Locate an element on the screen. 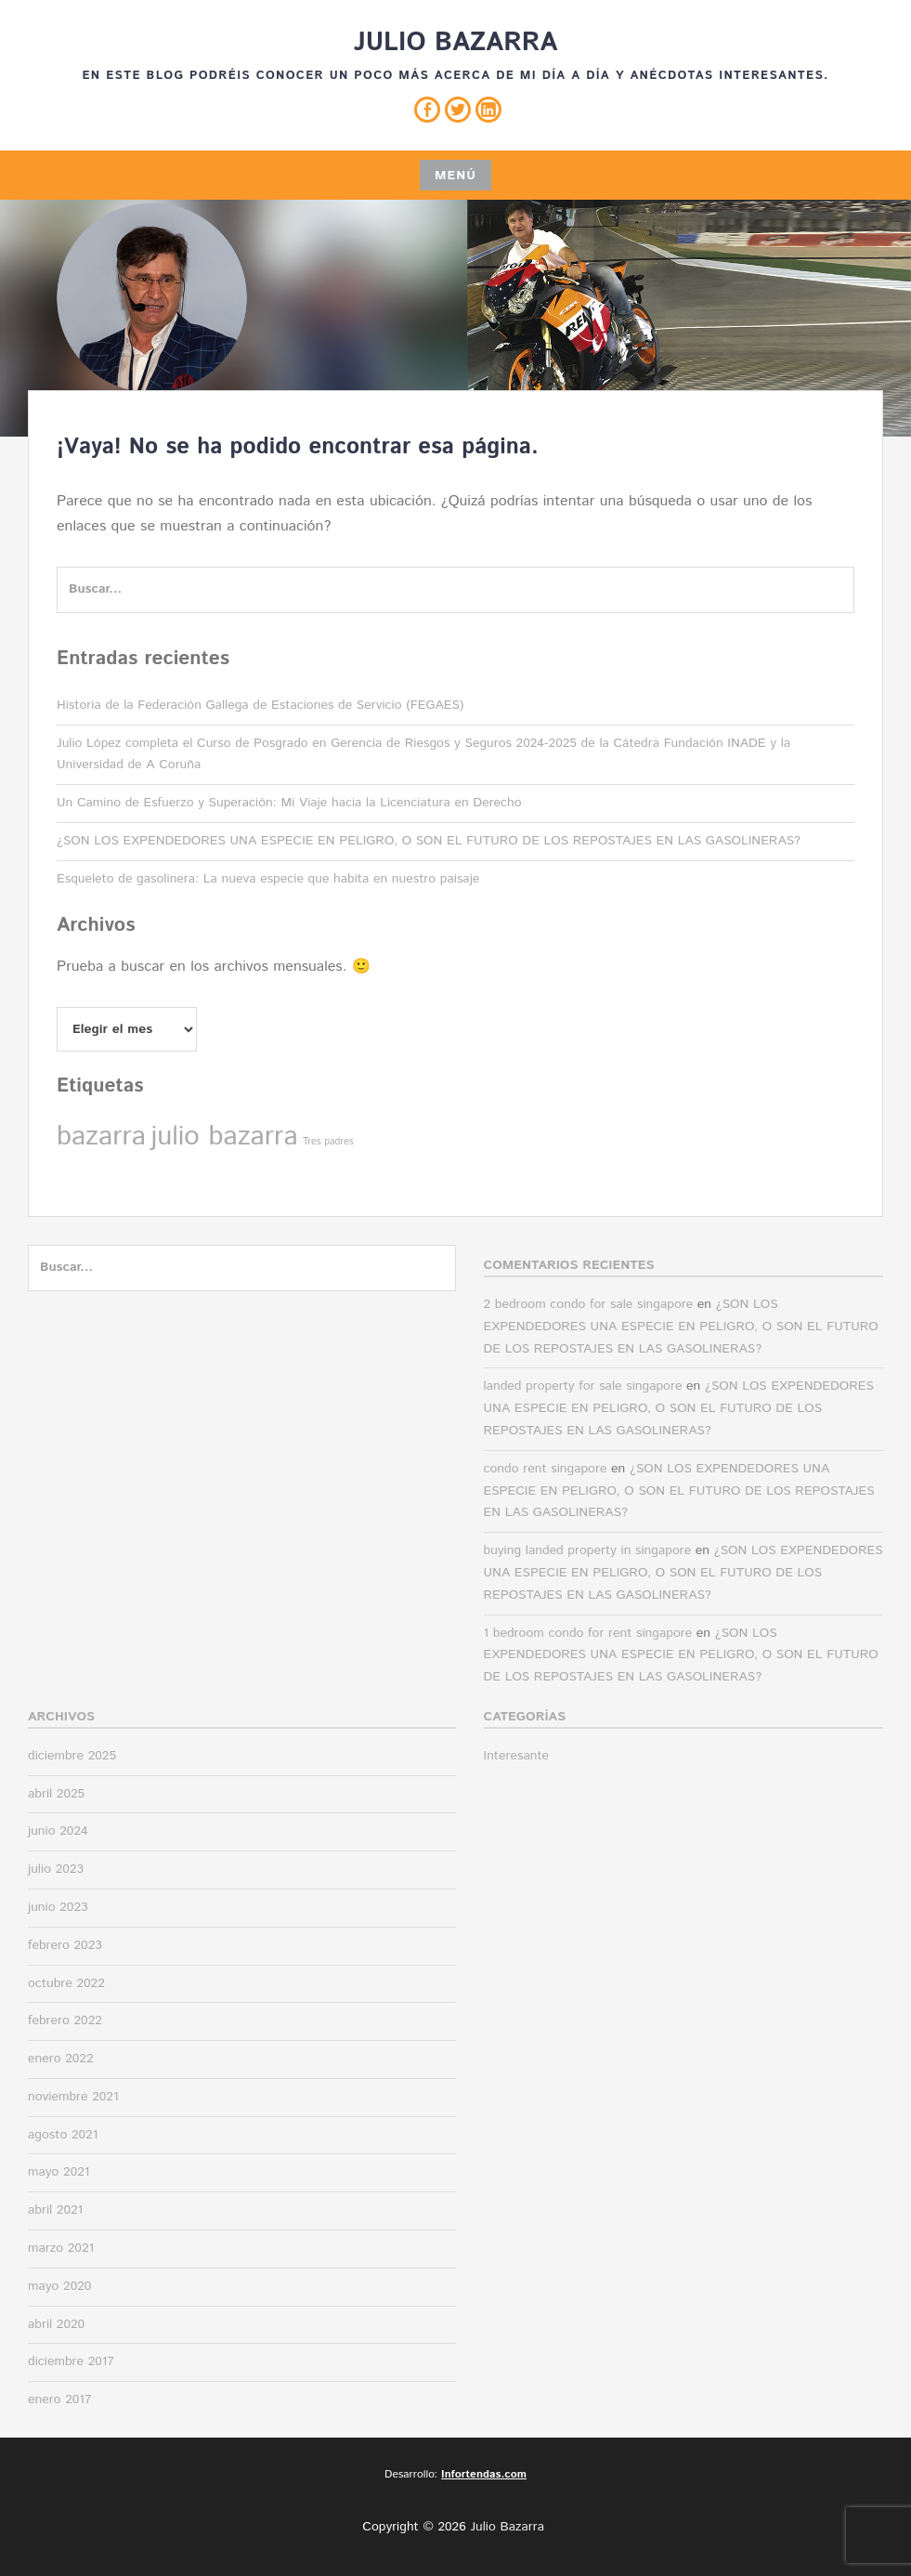 This screenshot has width=911, height=2576. agosto 2021 is located at coordinates (63, 2134).